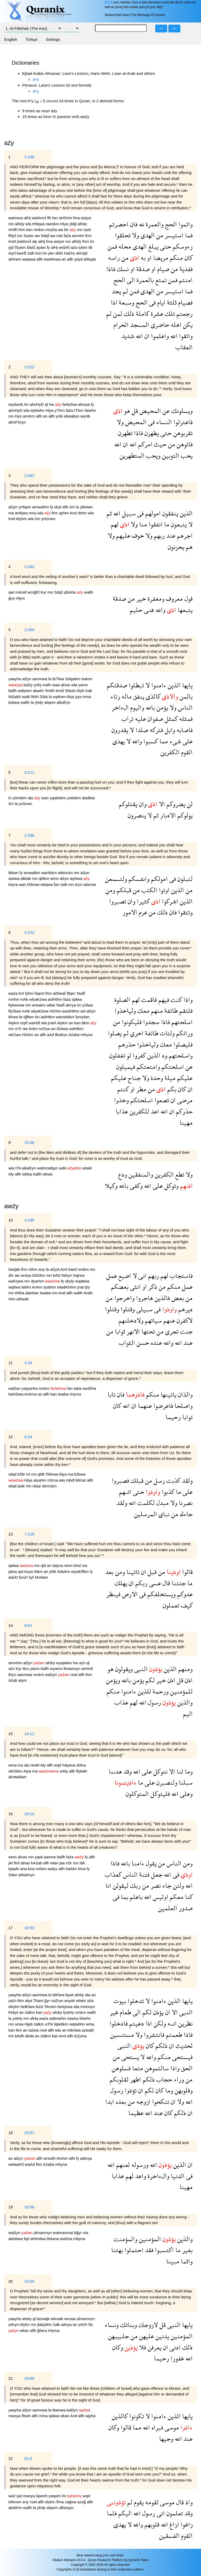  What do you see at coordinates (48, 1168) in the screenshot?
I see `walmnafqyn` at bounding box center [48, 1168].